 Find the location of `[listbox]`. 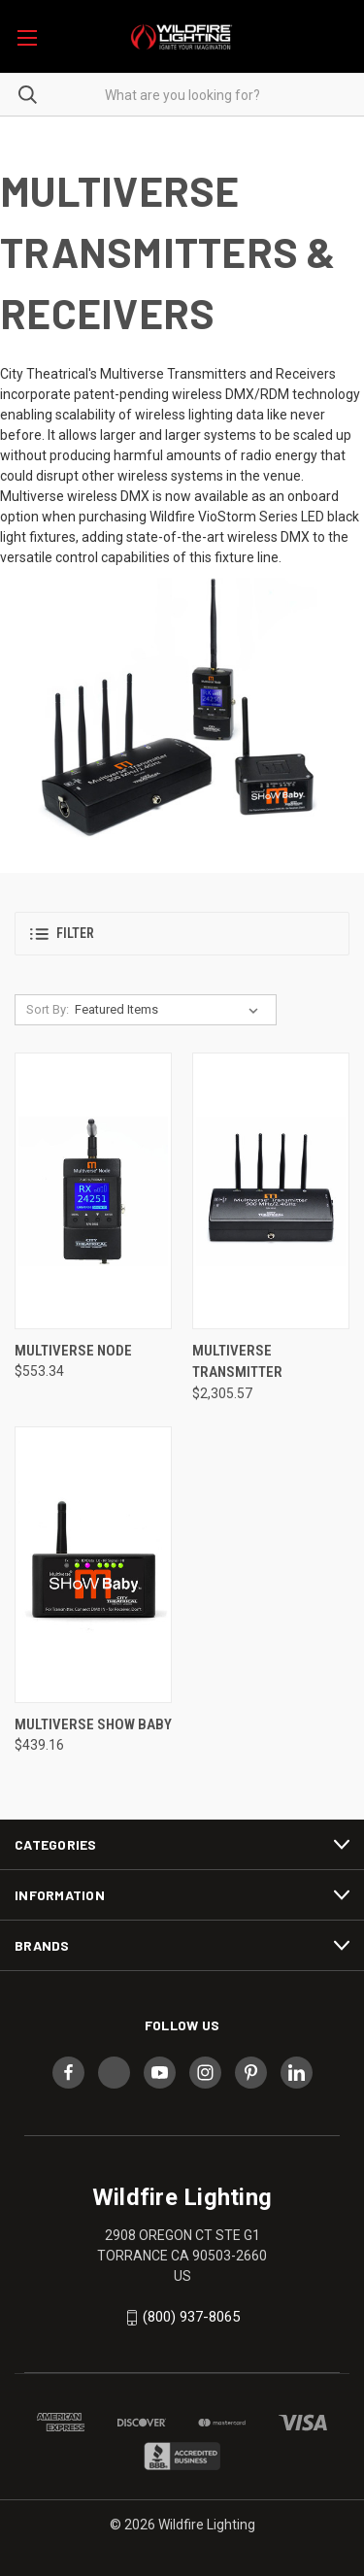

[listbox] is located at coordinates (170, 1009).